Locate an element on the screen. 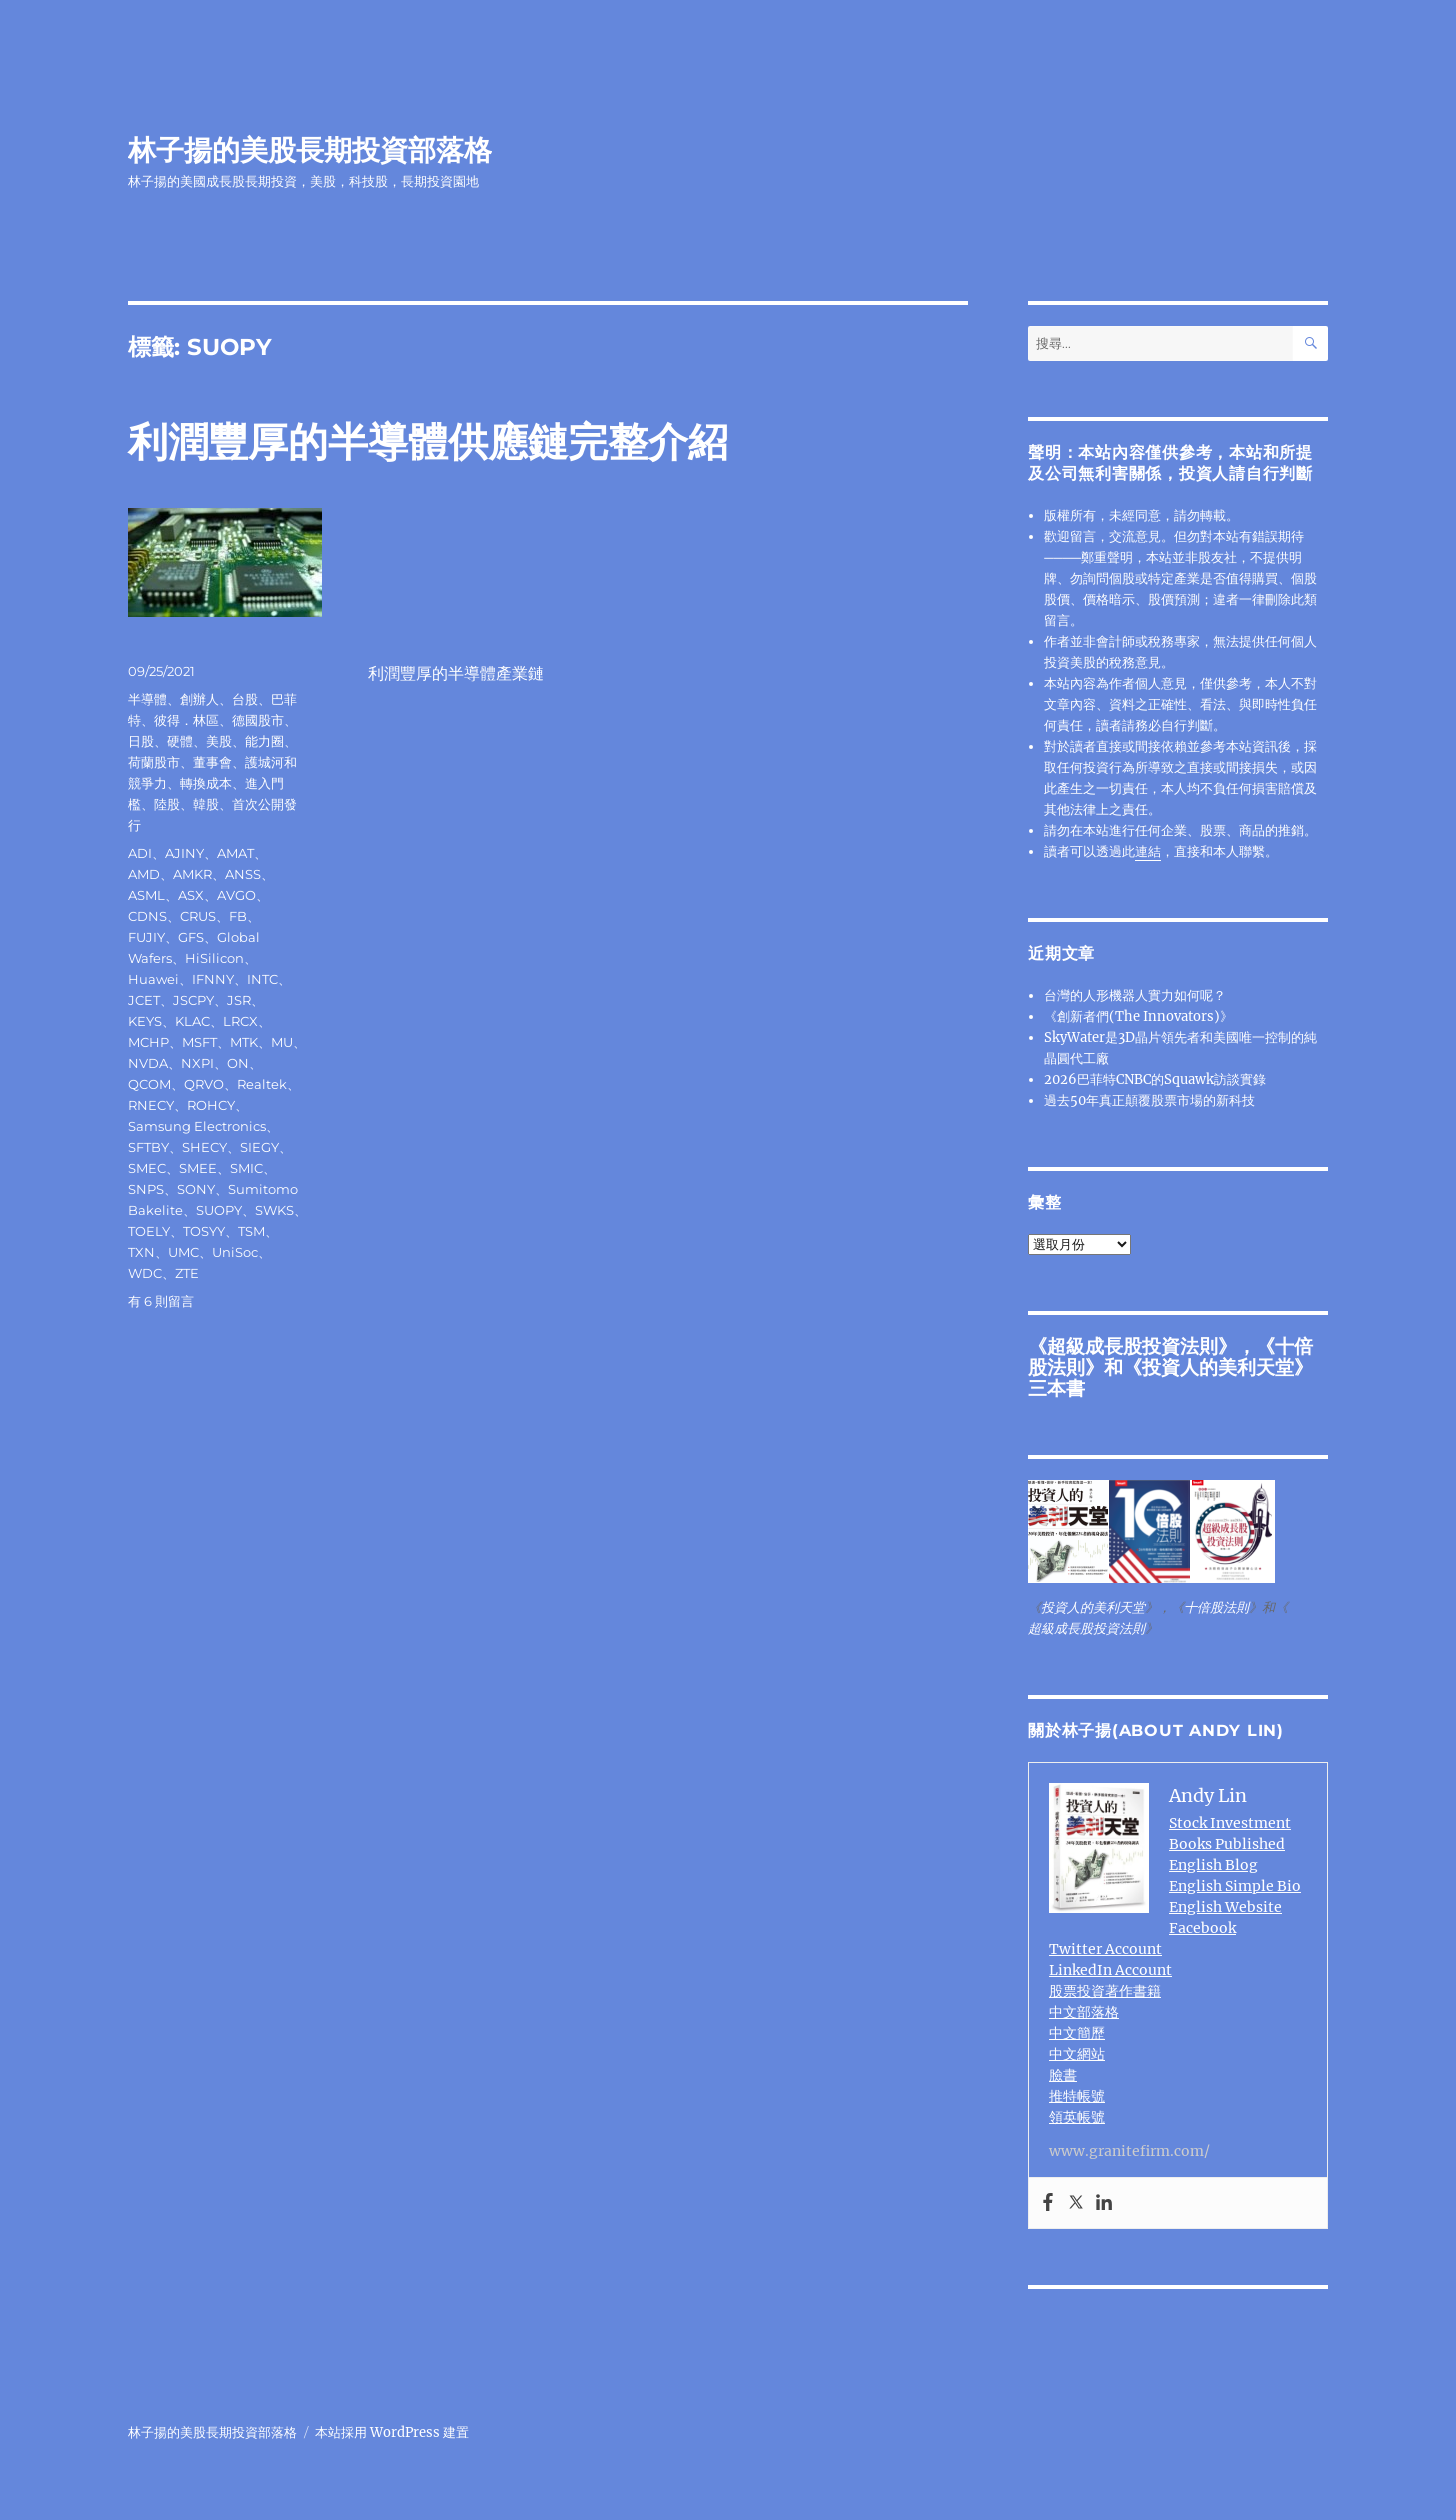 This screenshot has height=2520, width=1456. 董事會 is located at coordinates (212, 762).